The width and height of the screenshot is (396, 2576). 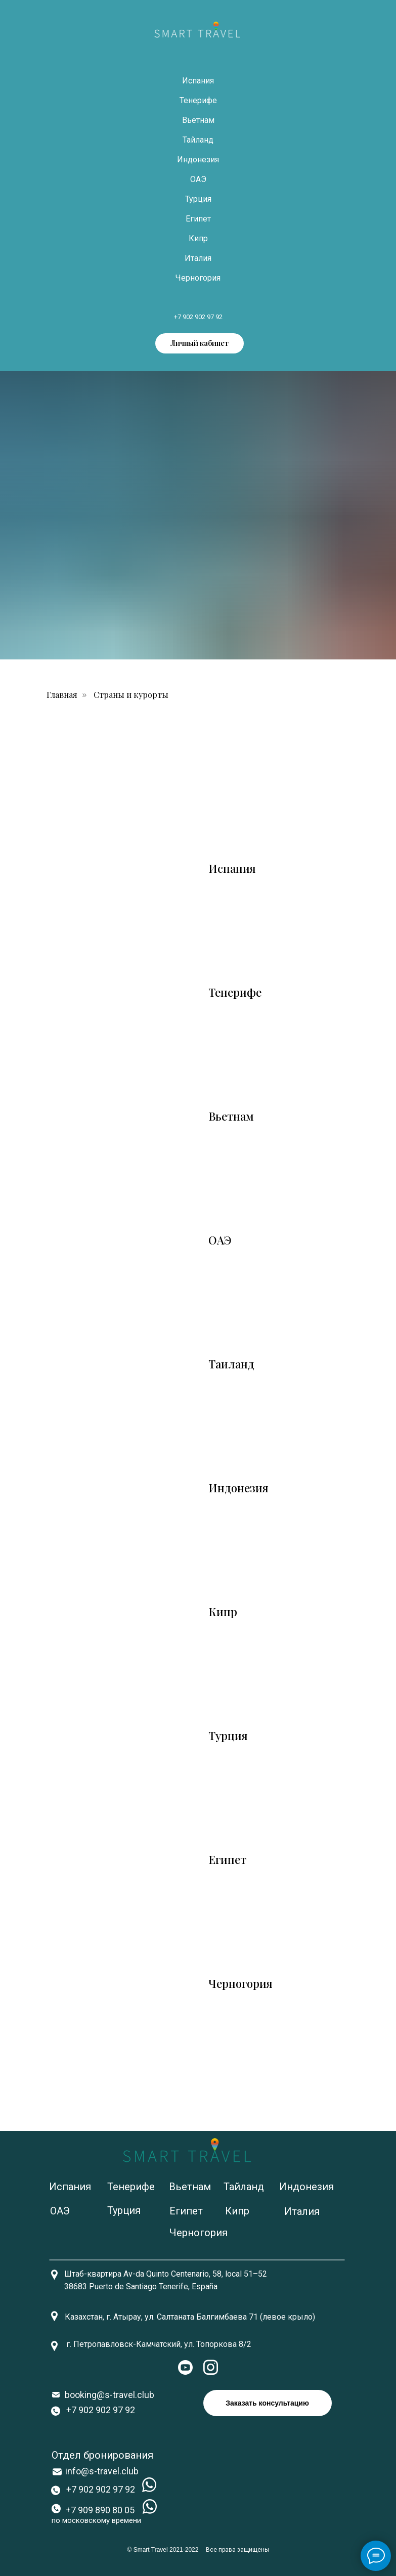 I want to click on Египет, so click(x=198, y=219).